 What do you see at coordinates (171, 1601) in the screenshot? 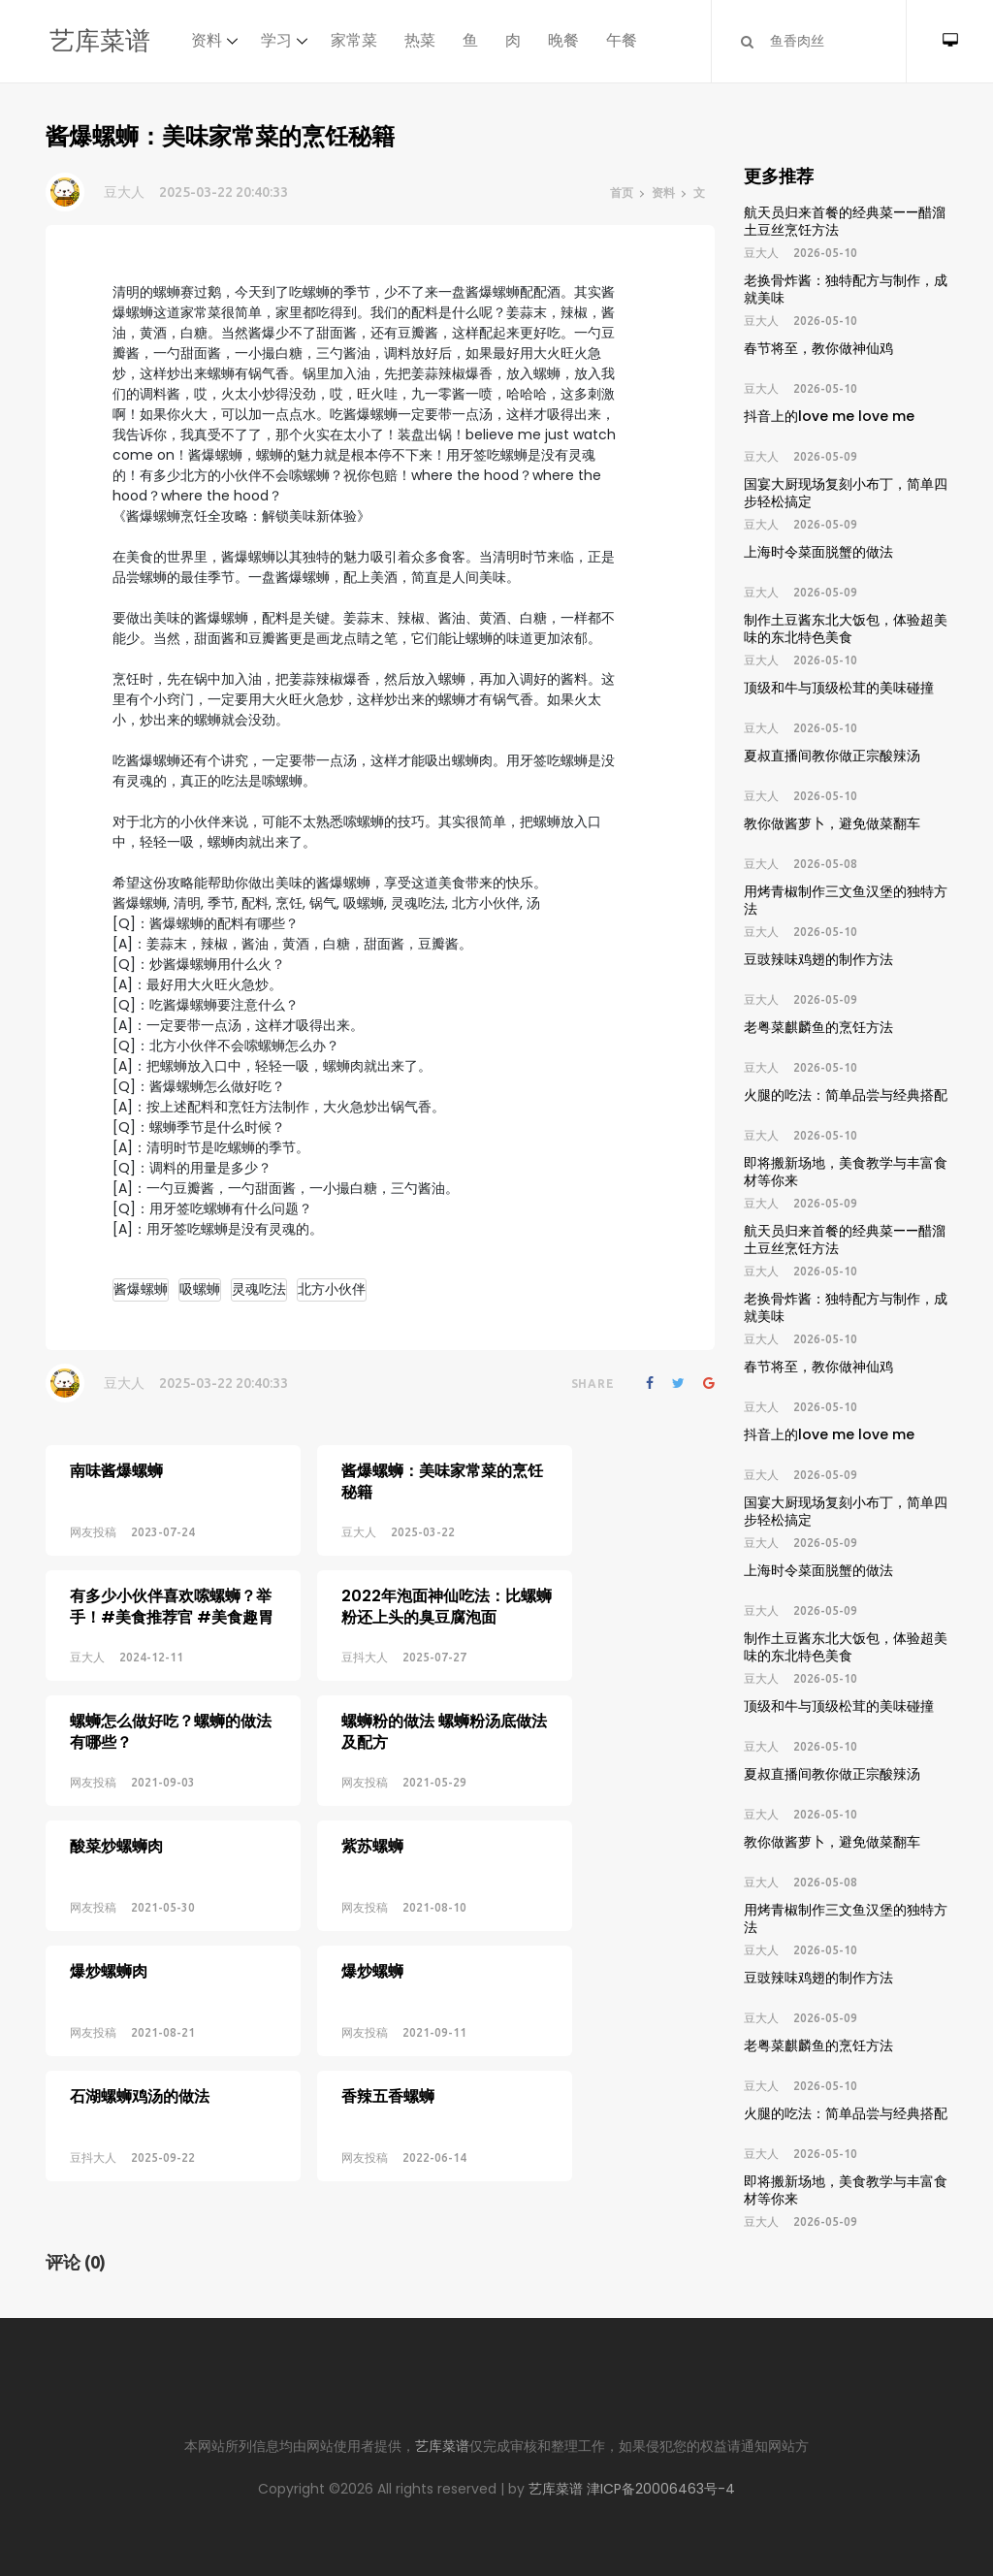
I see `有多少小伙伴喜欢嗦螺蛳？举手！#美食推荐官 #美食趣胃计划` at bounding box center [171, 1601].